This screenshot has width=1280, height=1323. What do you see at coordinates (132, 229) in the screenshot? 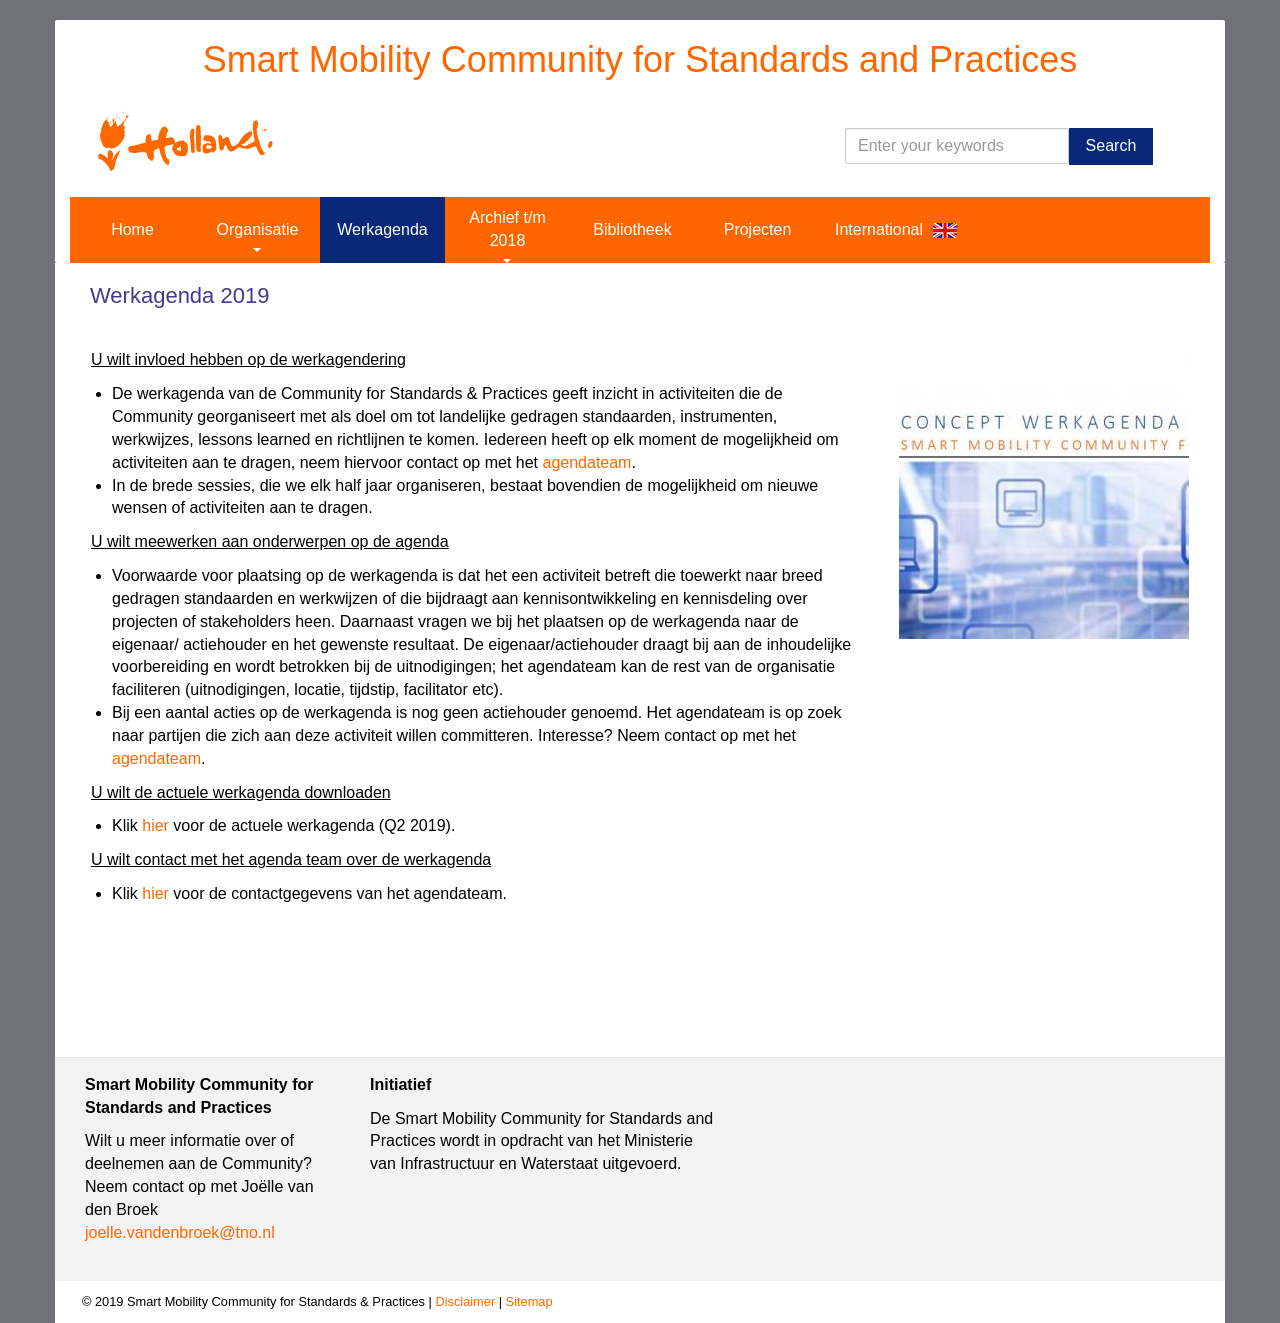
I see `Home` at bounding box center [132, 229].